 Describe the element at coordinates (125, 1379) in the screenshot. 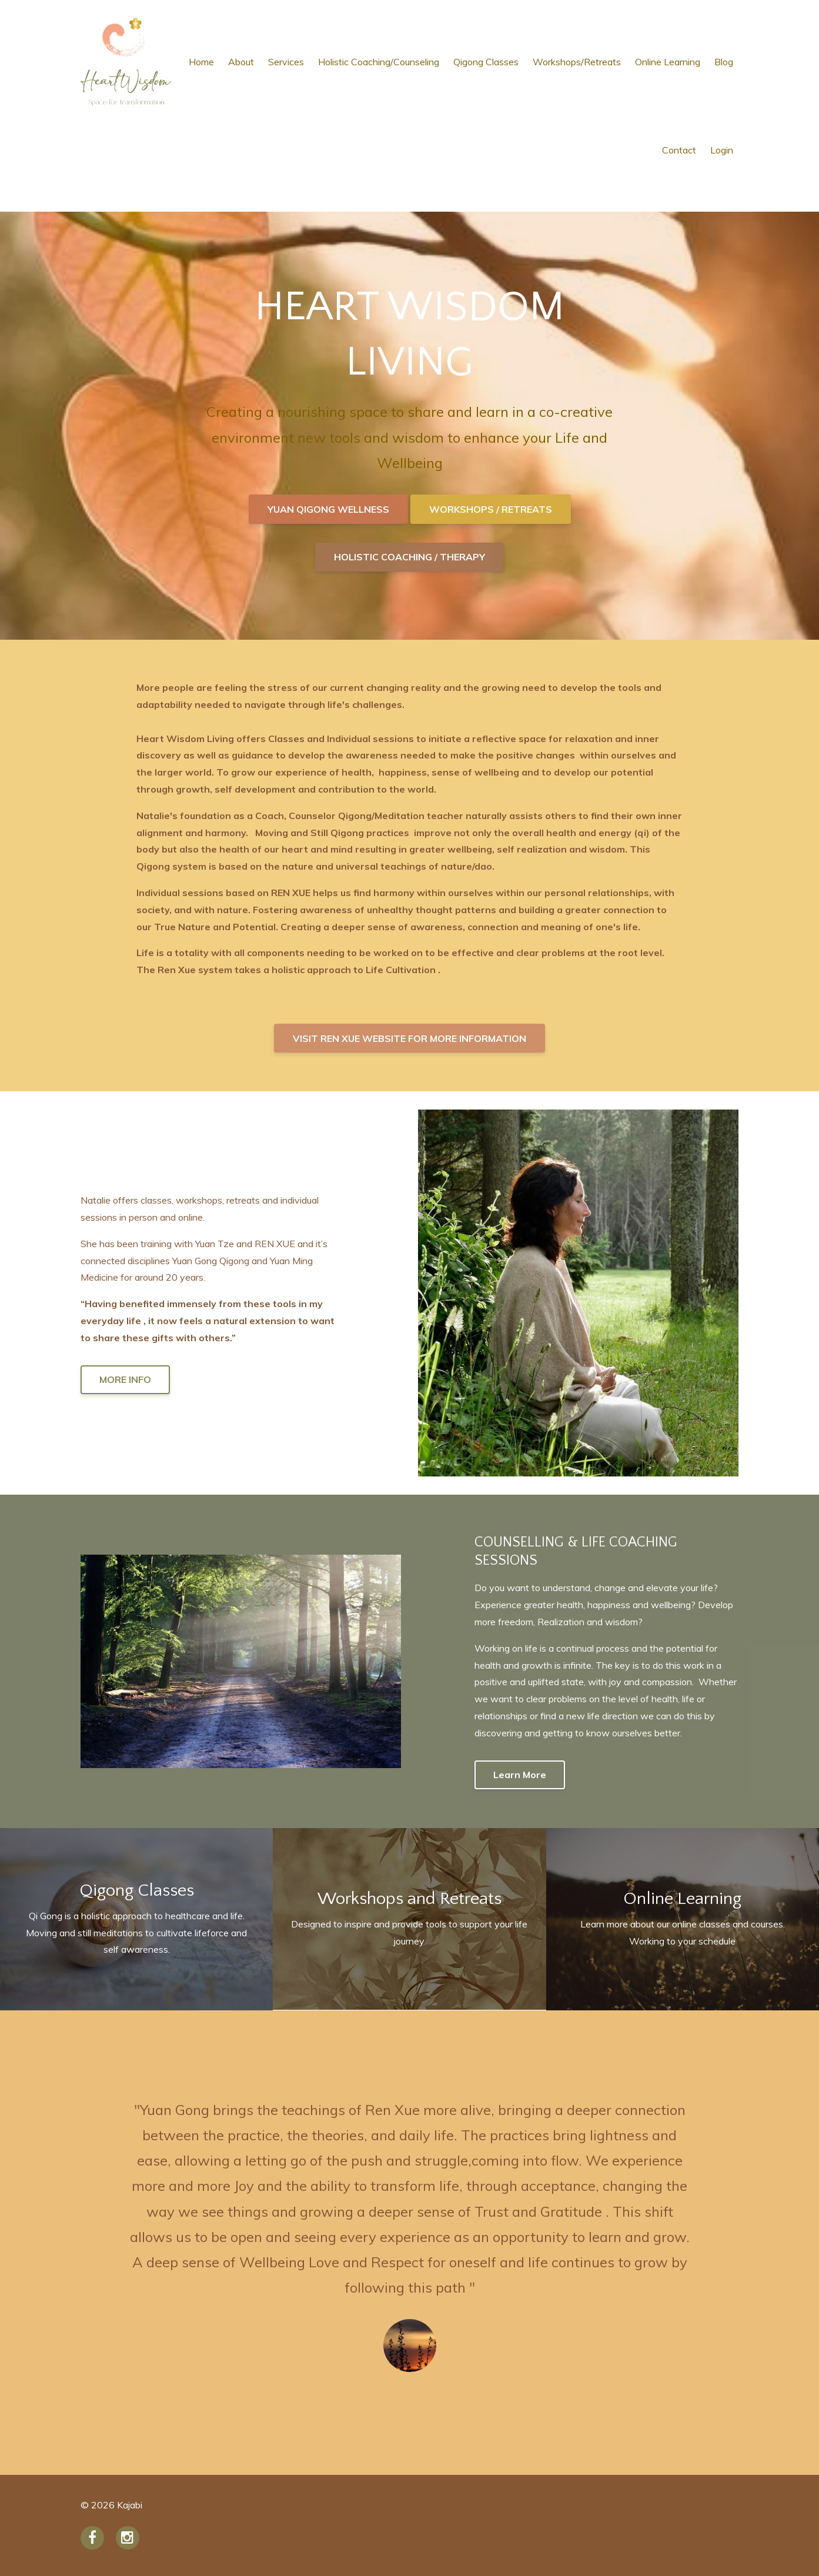

I see `MORE INFO` at that location.